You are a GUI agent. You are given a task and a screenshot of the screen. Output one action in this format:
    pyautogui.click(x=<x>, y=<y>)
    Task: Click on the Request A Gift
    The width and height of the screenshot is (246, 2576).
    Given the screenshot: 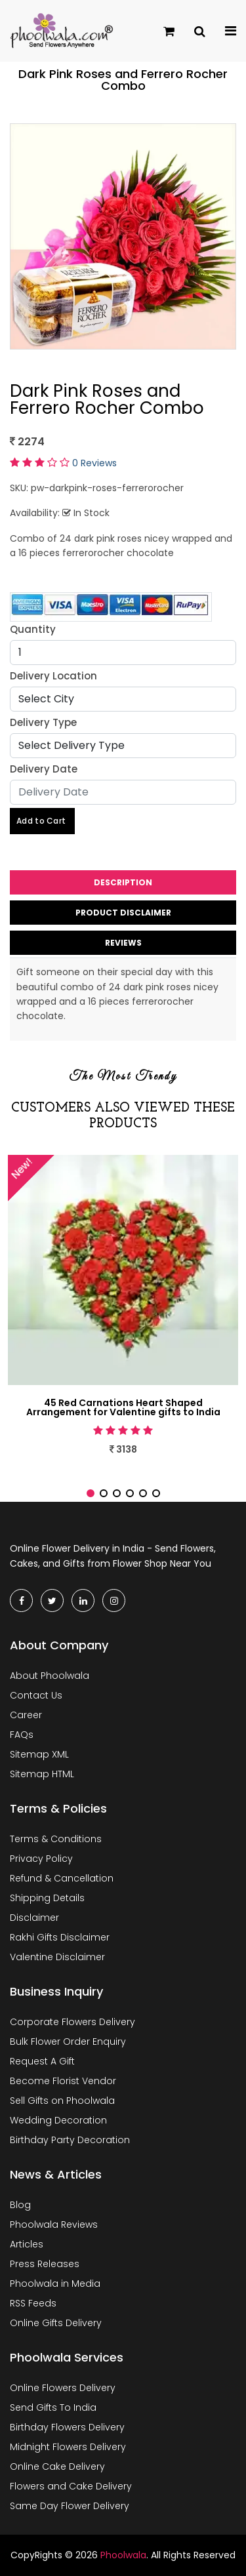 What is the action you would take?
    pyautogui.click(x=42, y=2061)
    